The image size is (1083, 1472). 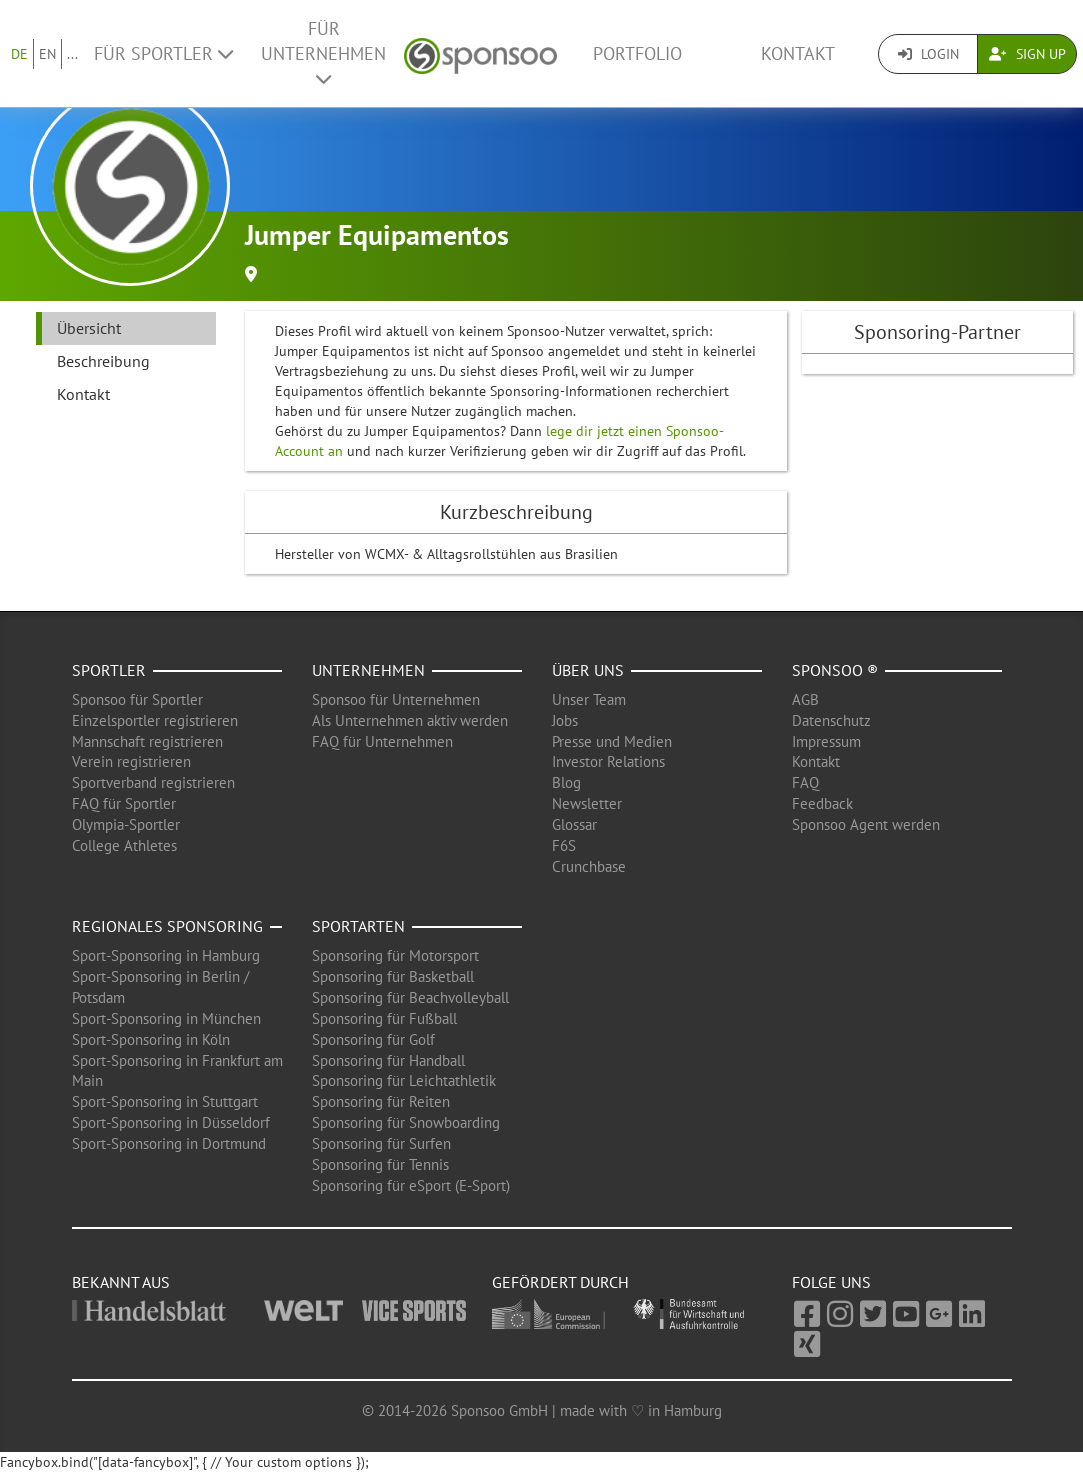 What do you see at coordinates (124, 803) in the screenshot?
I see `FAQ für Sportler` at bounding box center [124, 803].